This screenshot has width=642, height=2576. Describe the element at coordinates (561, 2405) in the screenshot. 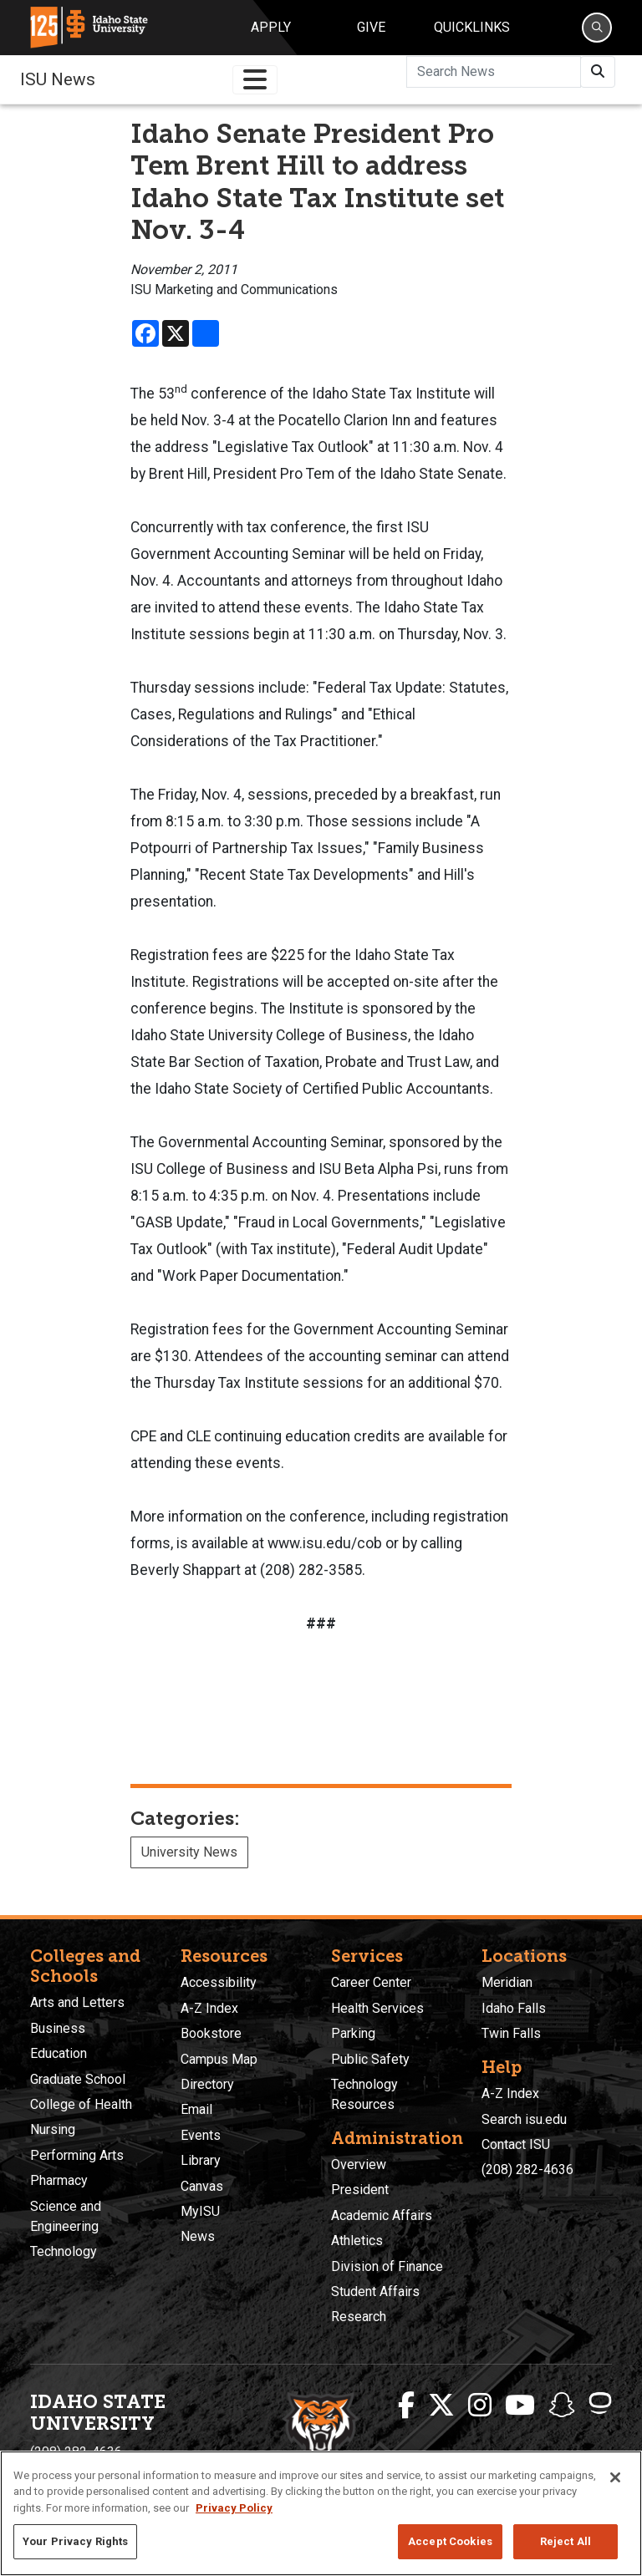

I see `[ISU Snapchat]` at that location.